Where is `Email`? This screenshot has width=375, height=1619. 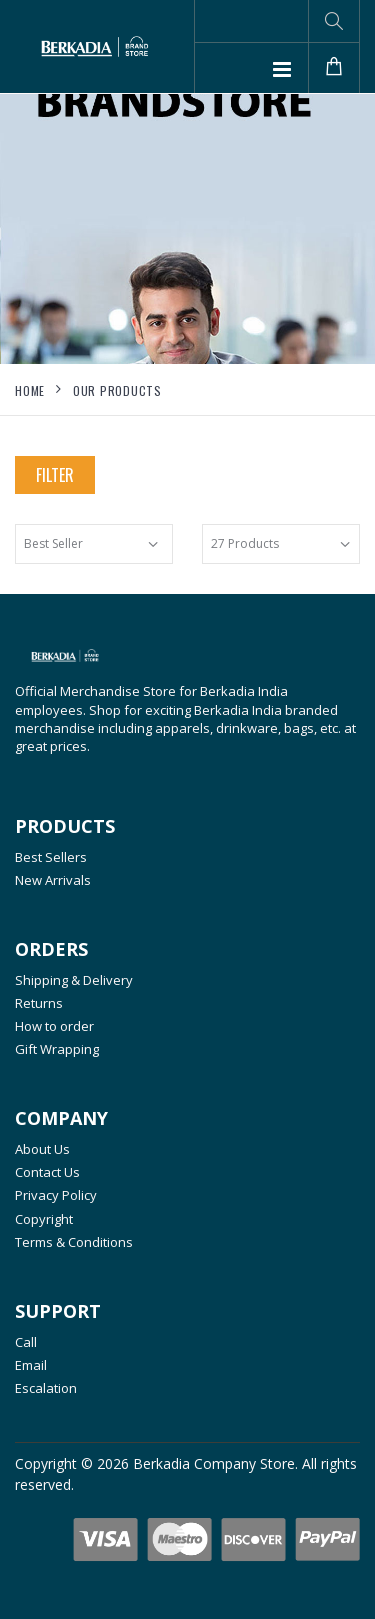
Email is located at coordinates (31, 1365).